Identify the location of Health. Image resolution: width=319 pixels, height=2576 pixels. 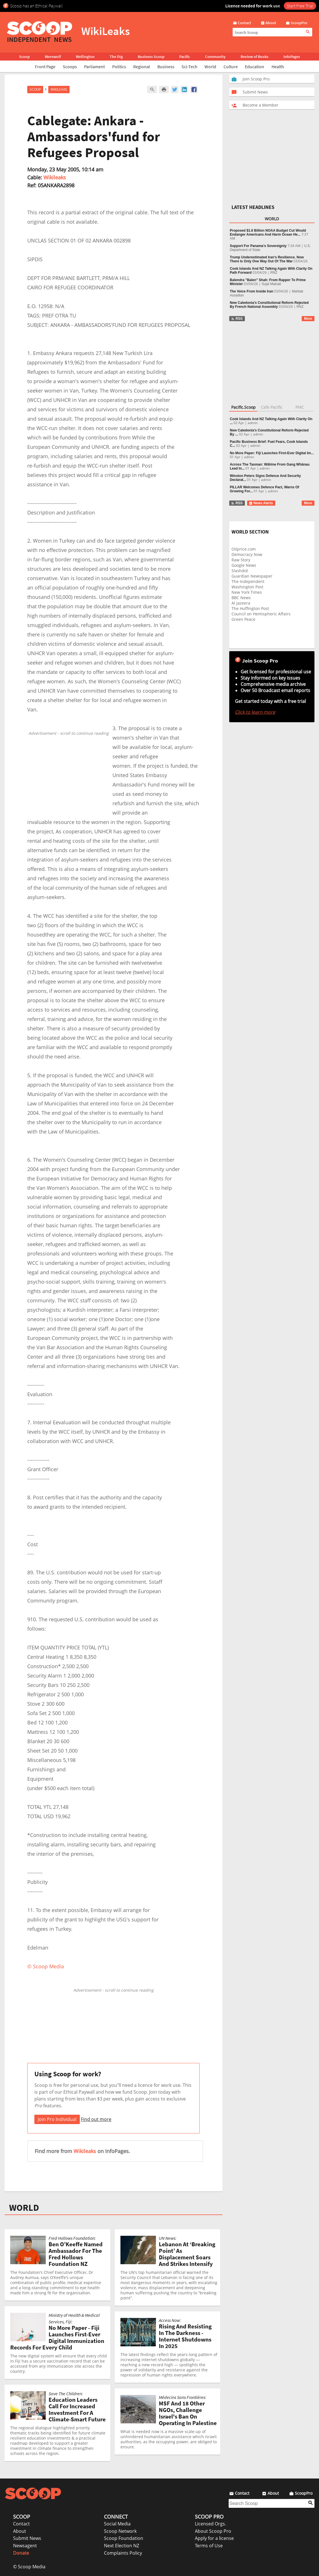
(278, 66).